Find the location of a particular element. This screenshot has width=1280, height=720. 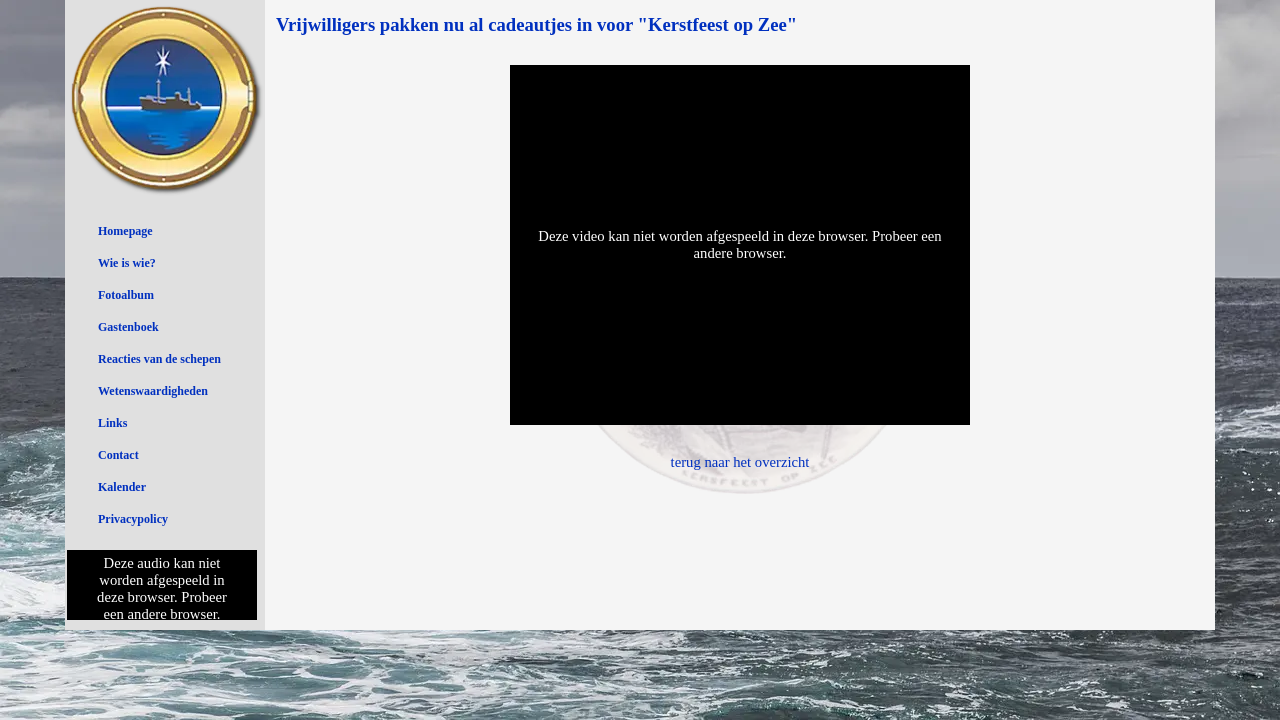

Contact is located at coordinates (118, 455).